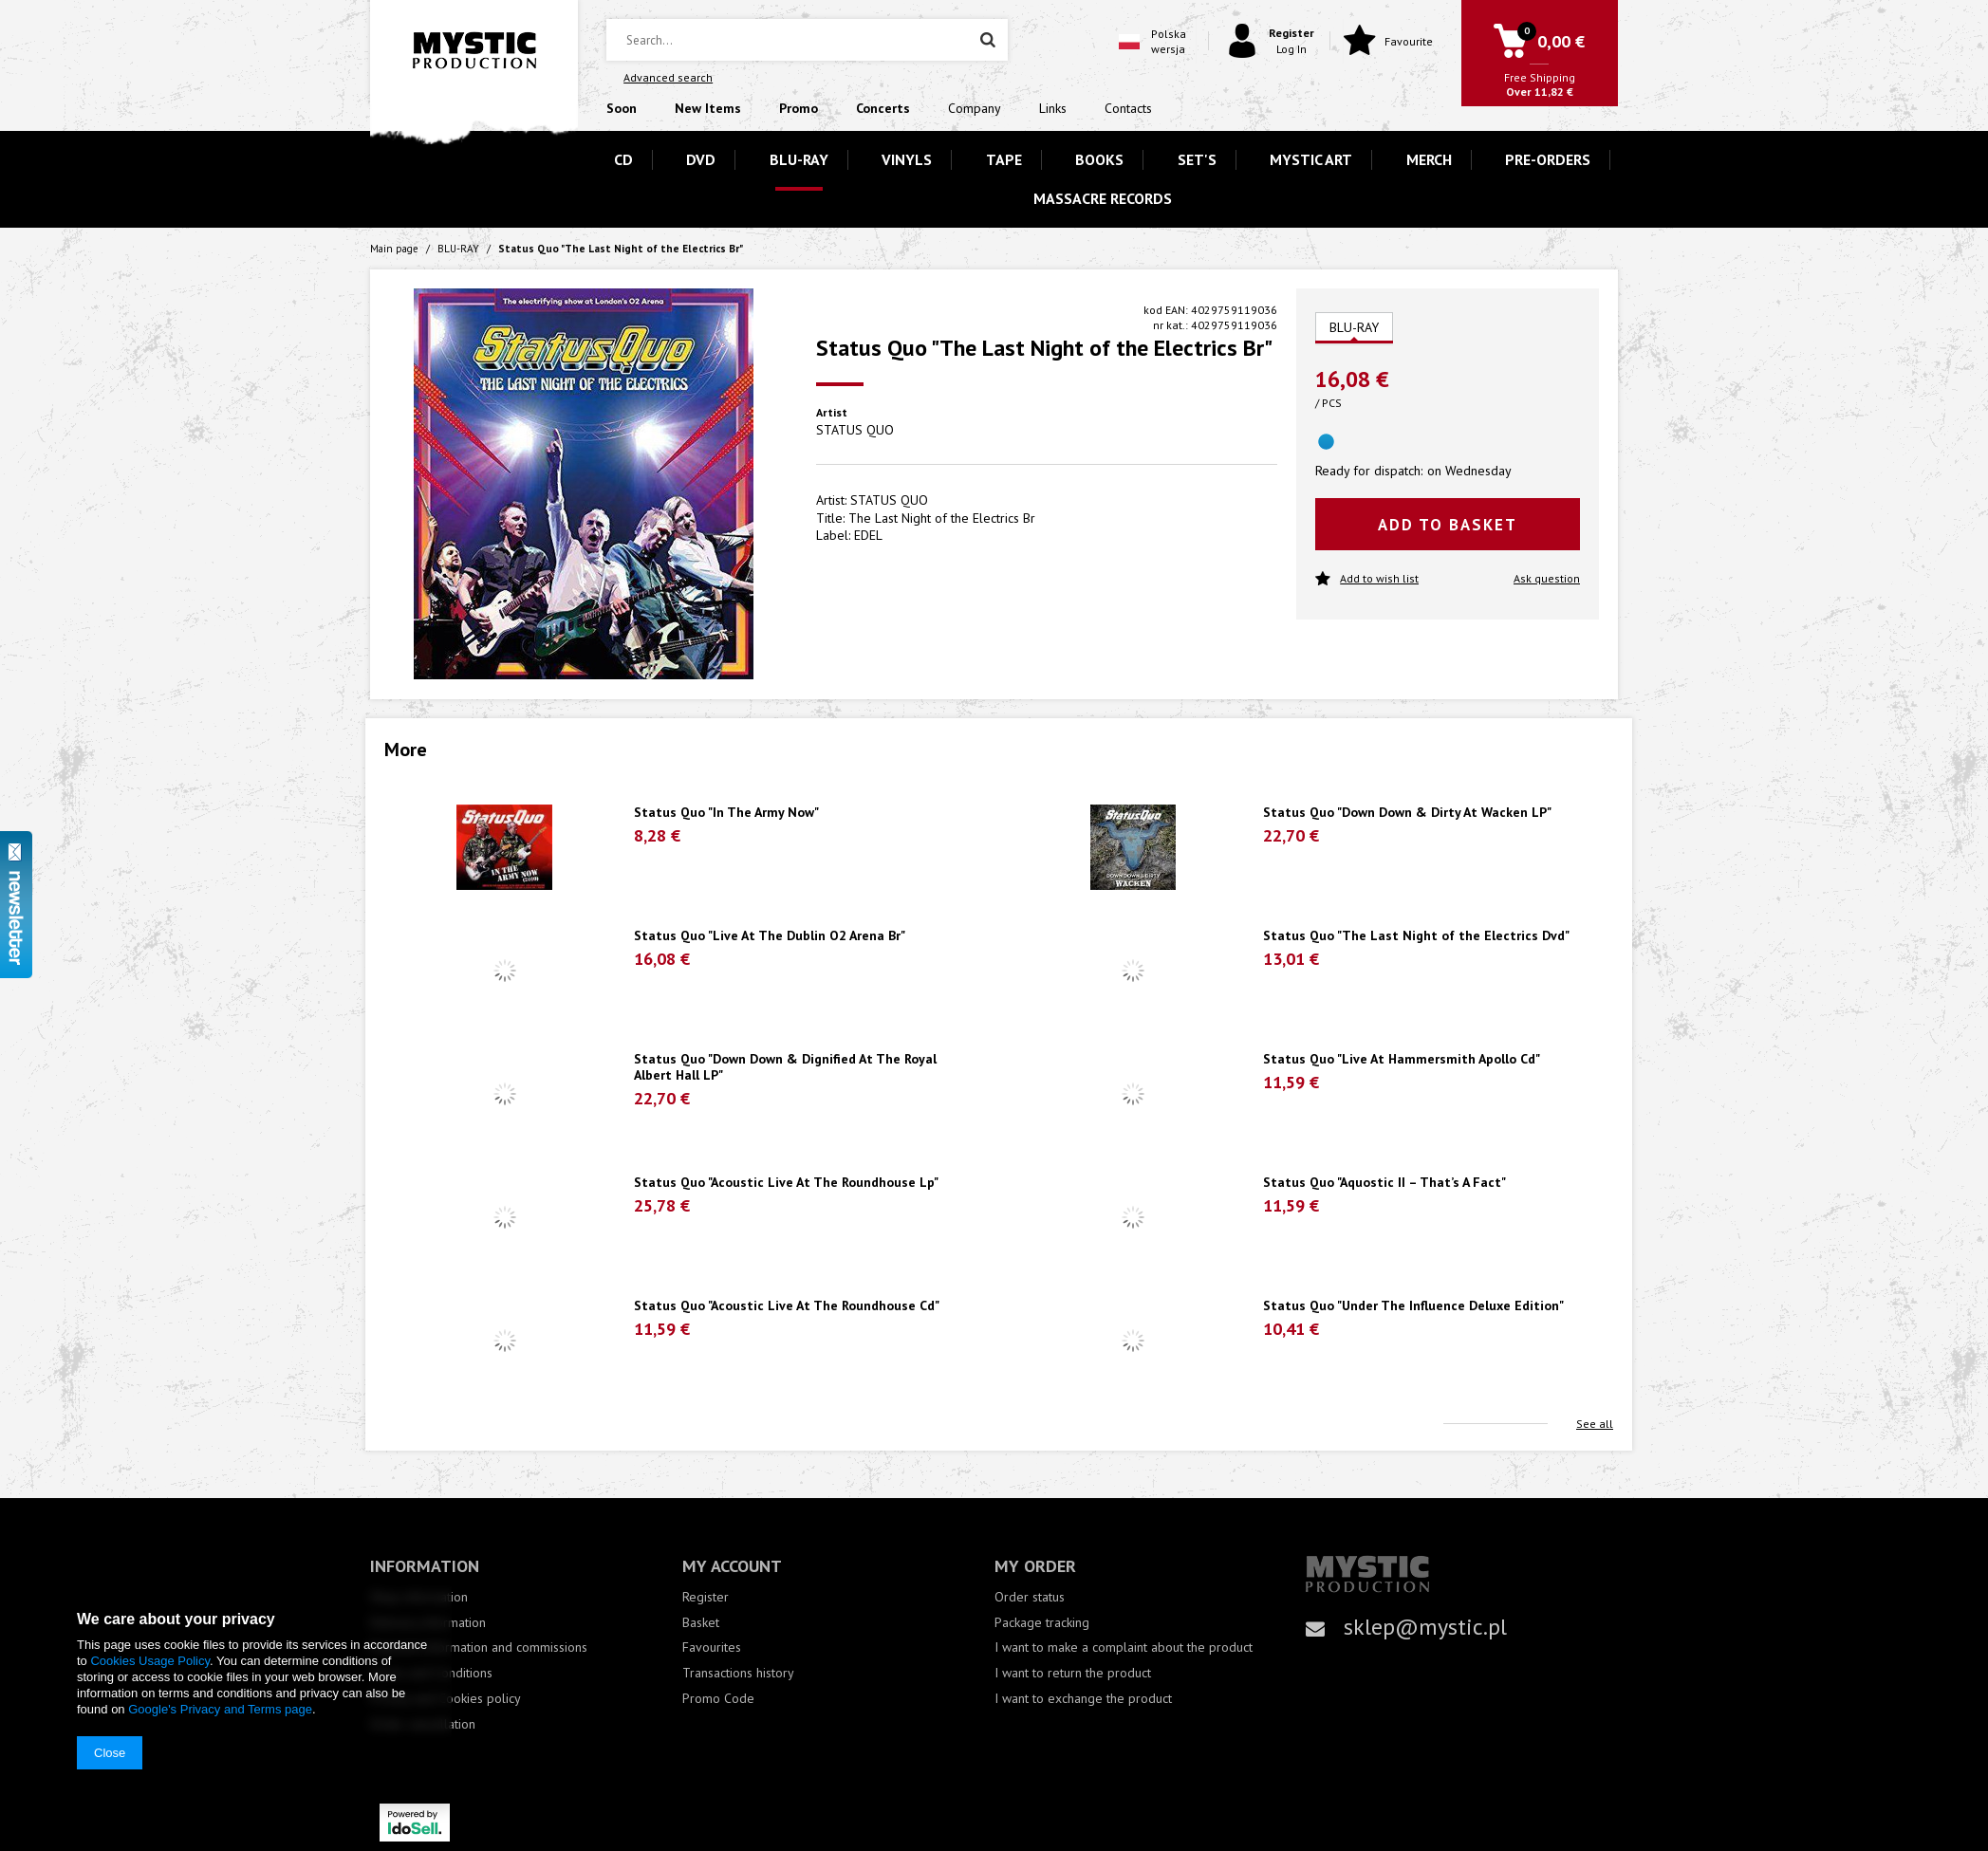 The width and height of the screenshot is (1988, 1851). Describe the element at coordinates (974, 108) in the screenshot. I see `Company` at that location.